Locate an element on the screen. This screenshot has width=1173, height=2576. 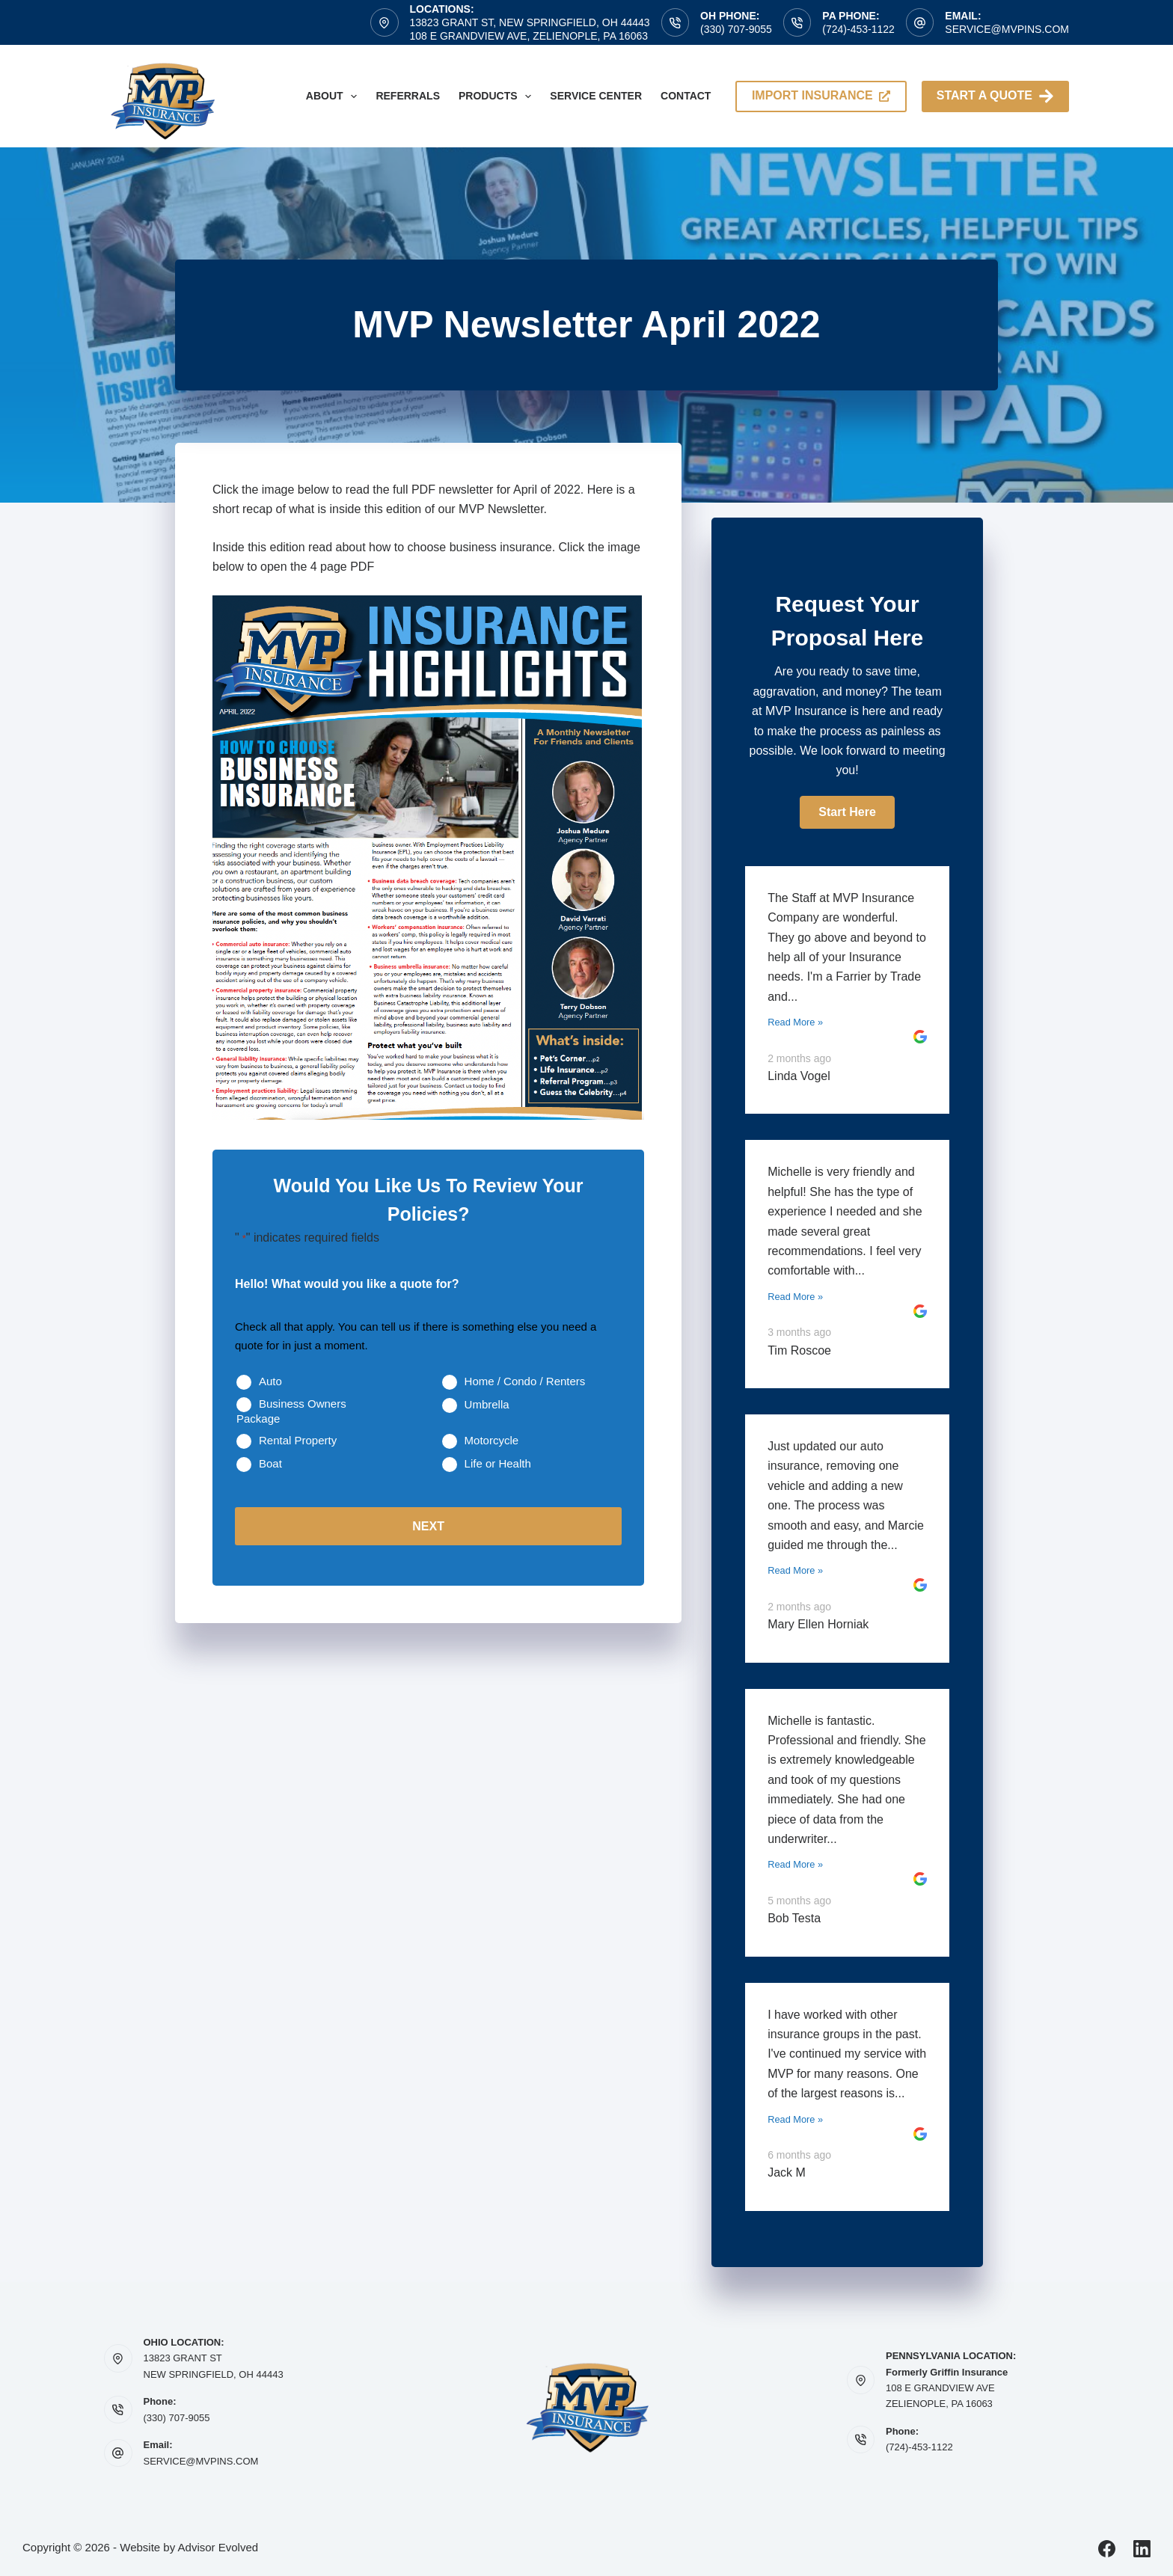
Motorcycle is located at coordinates (492, 1440).